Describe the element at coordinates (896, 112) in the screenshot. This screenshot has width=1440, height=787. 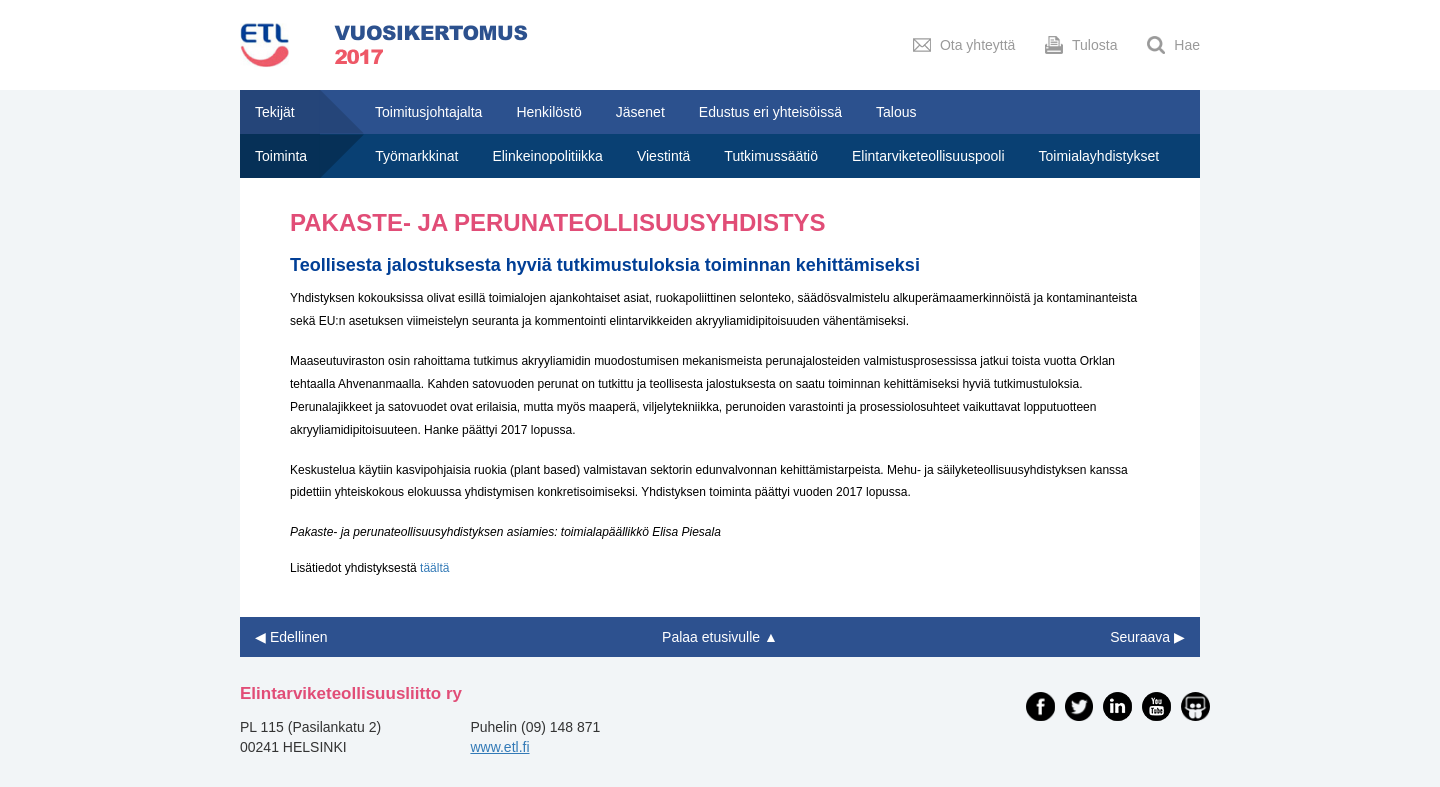
I see `Talous` at that location.